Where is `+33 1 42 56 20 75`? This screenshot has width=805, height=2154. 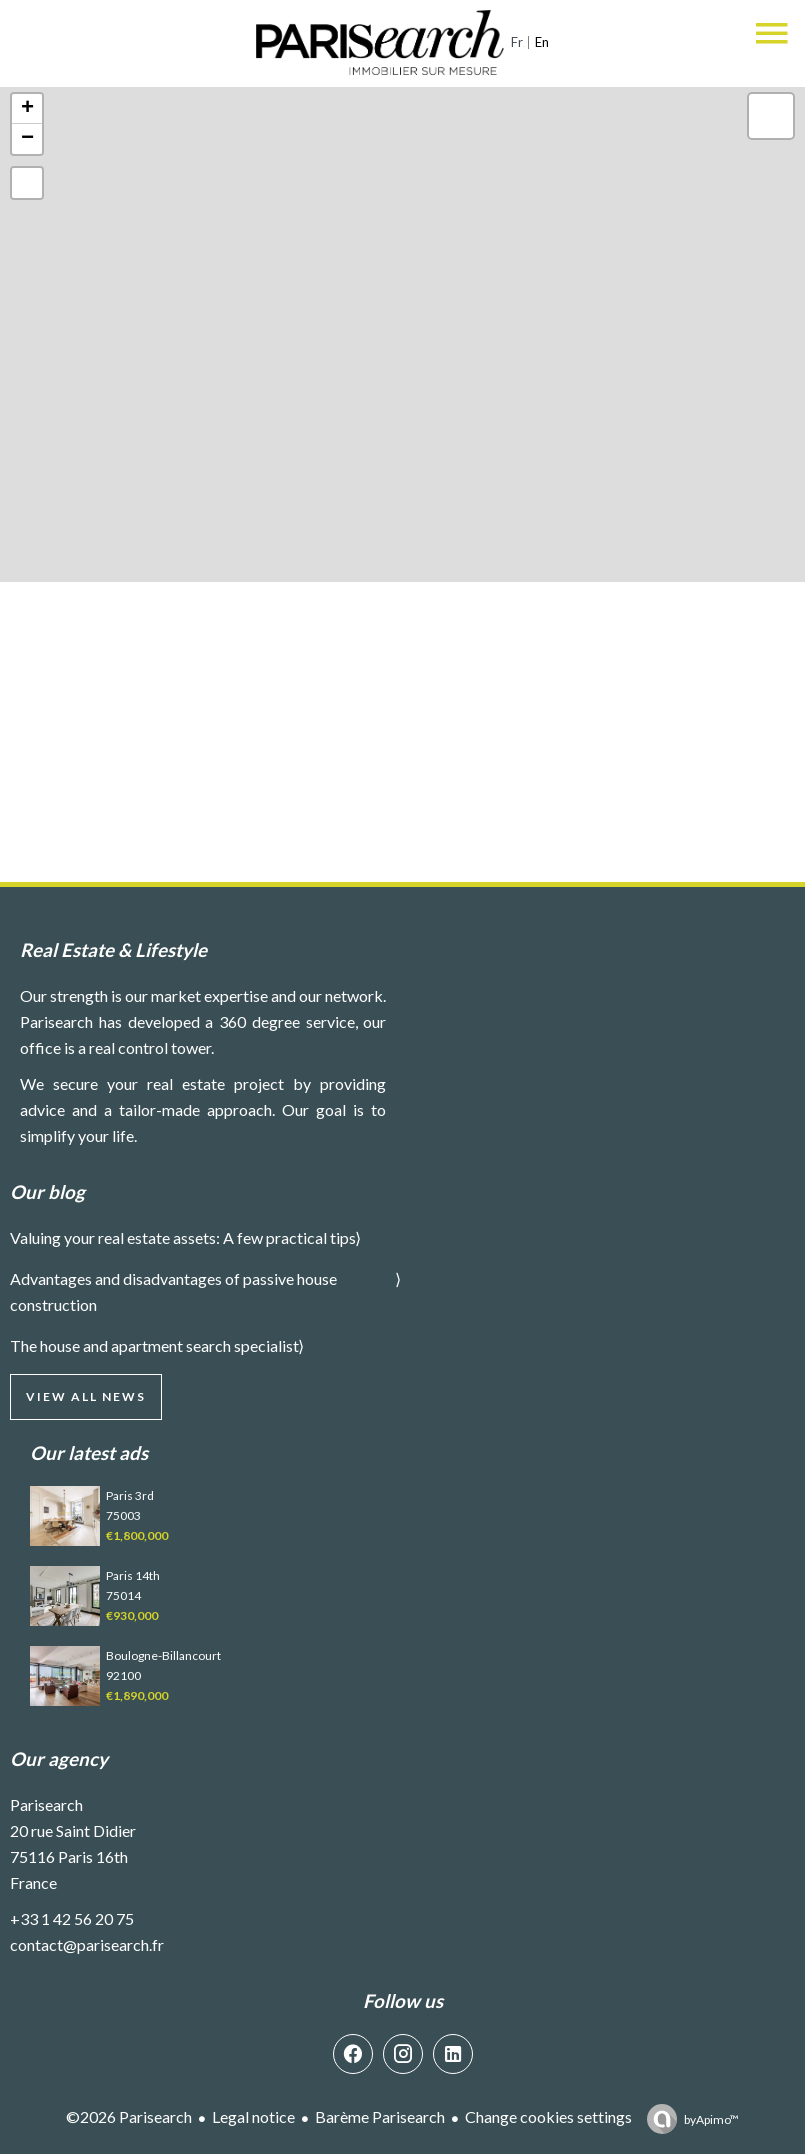 +33 1 42 56 20 75 is located at coordinates (72, 1918).